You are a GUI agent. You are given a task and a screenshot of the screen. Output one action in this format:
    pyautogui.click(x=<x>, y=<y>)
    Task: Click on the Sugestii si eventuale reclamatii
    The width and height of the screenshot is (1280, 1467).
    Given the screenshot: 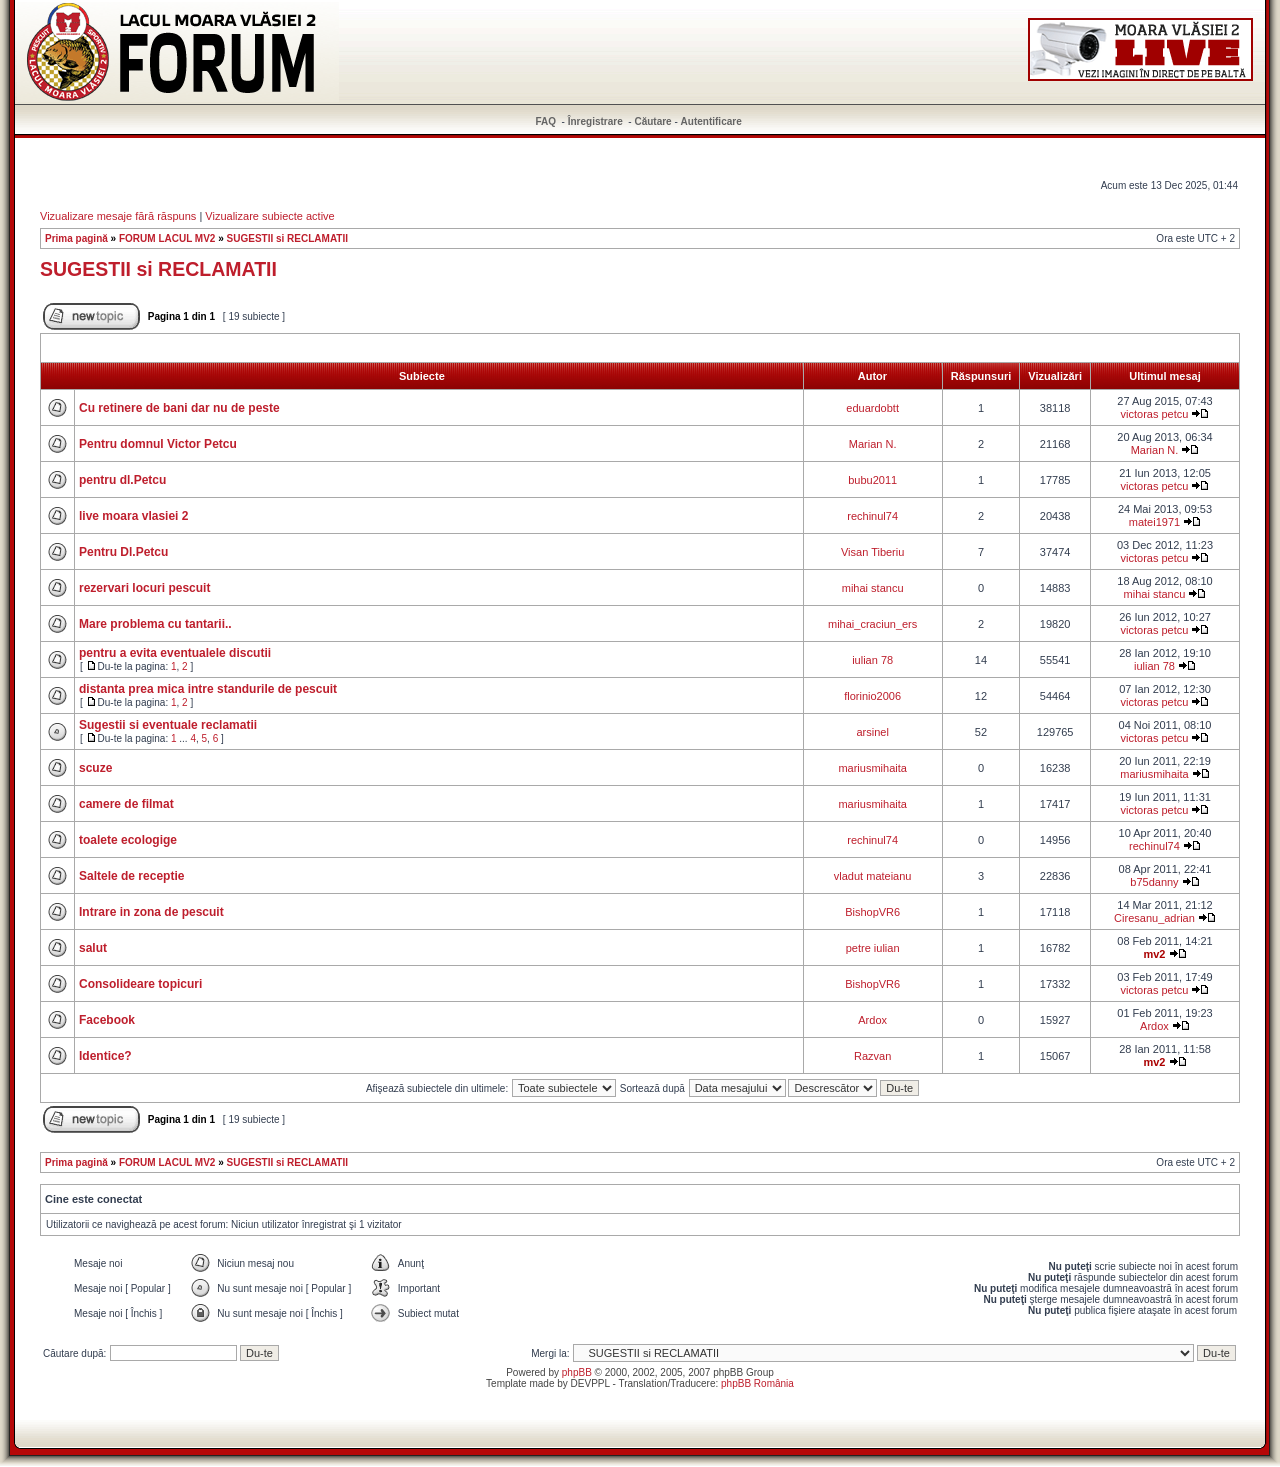 What is the action you would take?
    pyautogui.click(x=168, y=725)
    